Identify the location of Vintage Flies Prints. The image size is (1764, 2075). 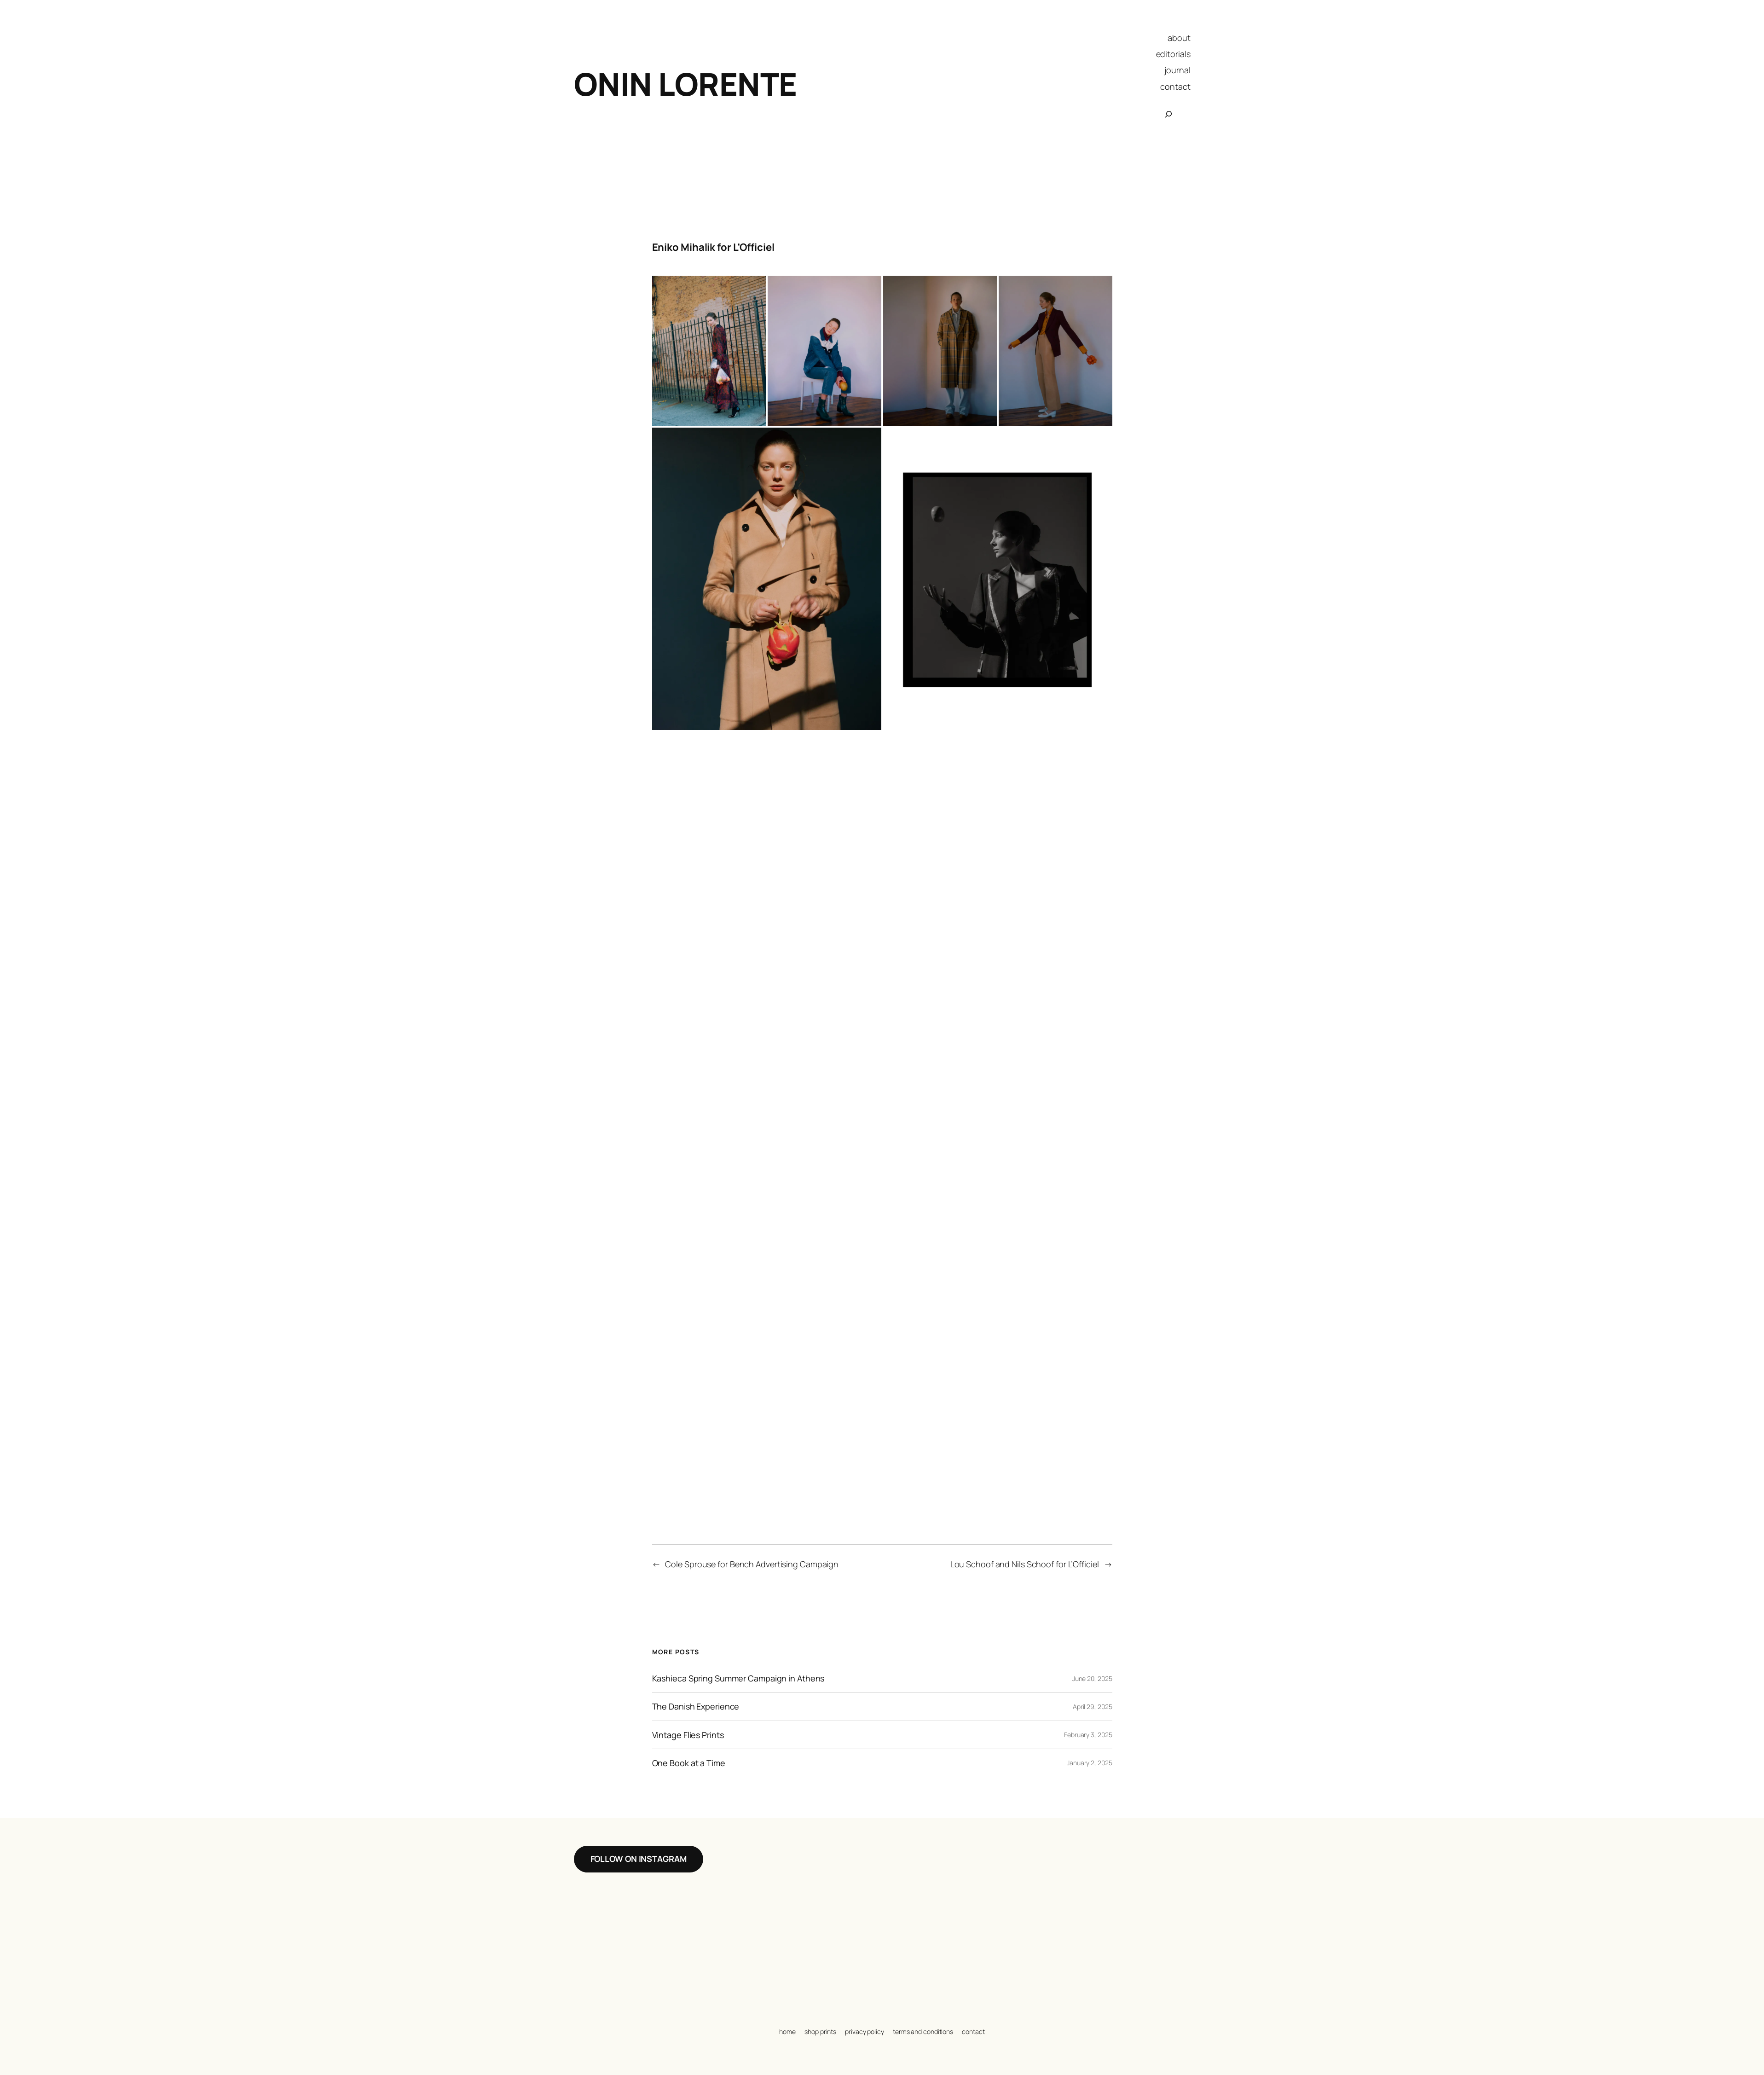
(688, 1734).